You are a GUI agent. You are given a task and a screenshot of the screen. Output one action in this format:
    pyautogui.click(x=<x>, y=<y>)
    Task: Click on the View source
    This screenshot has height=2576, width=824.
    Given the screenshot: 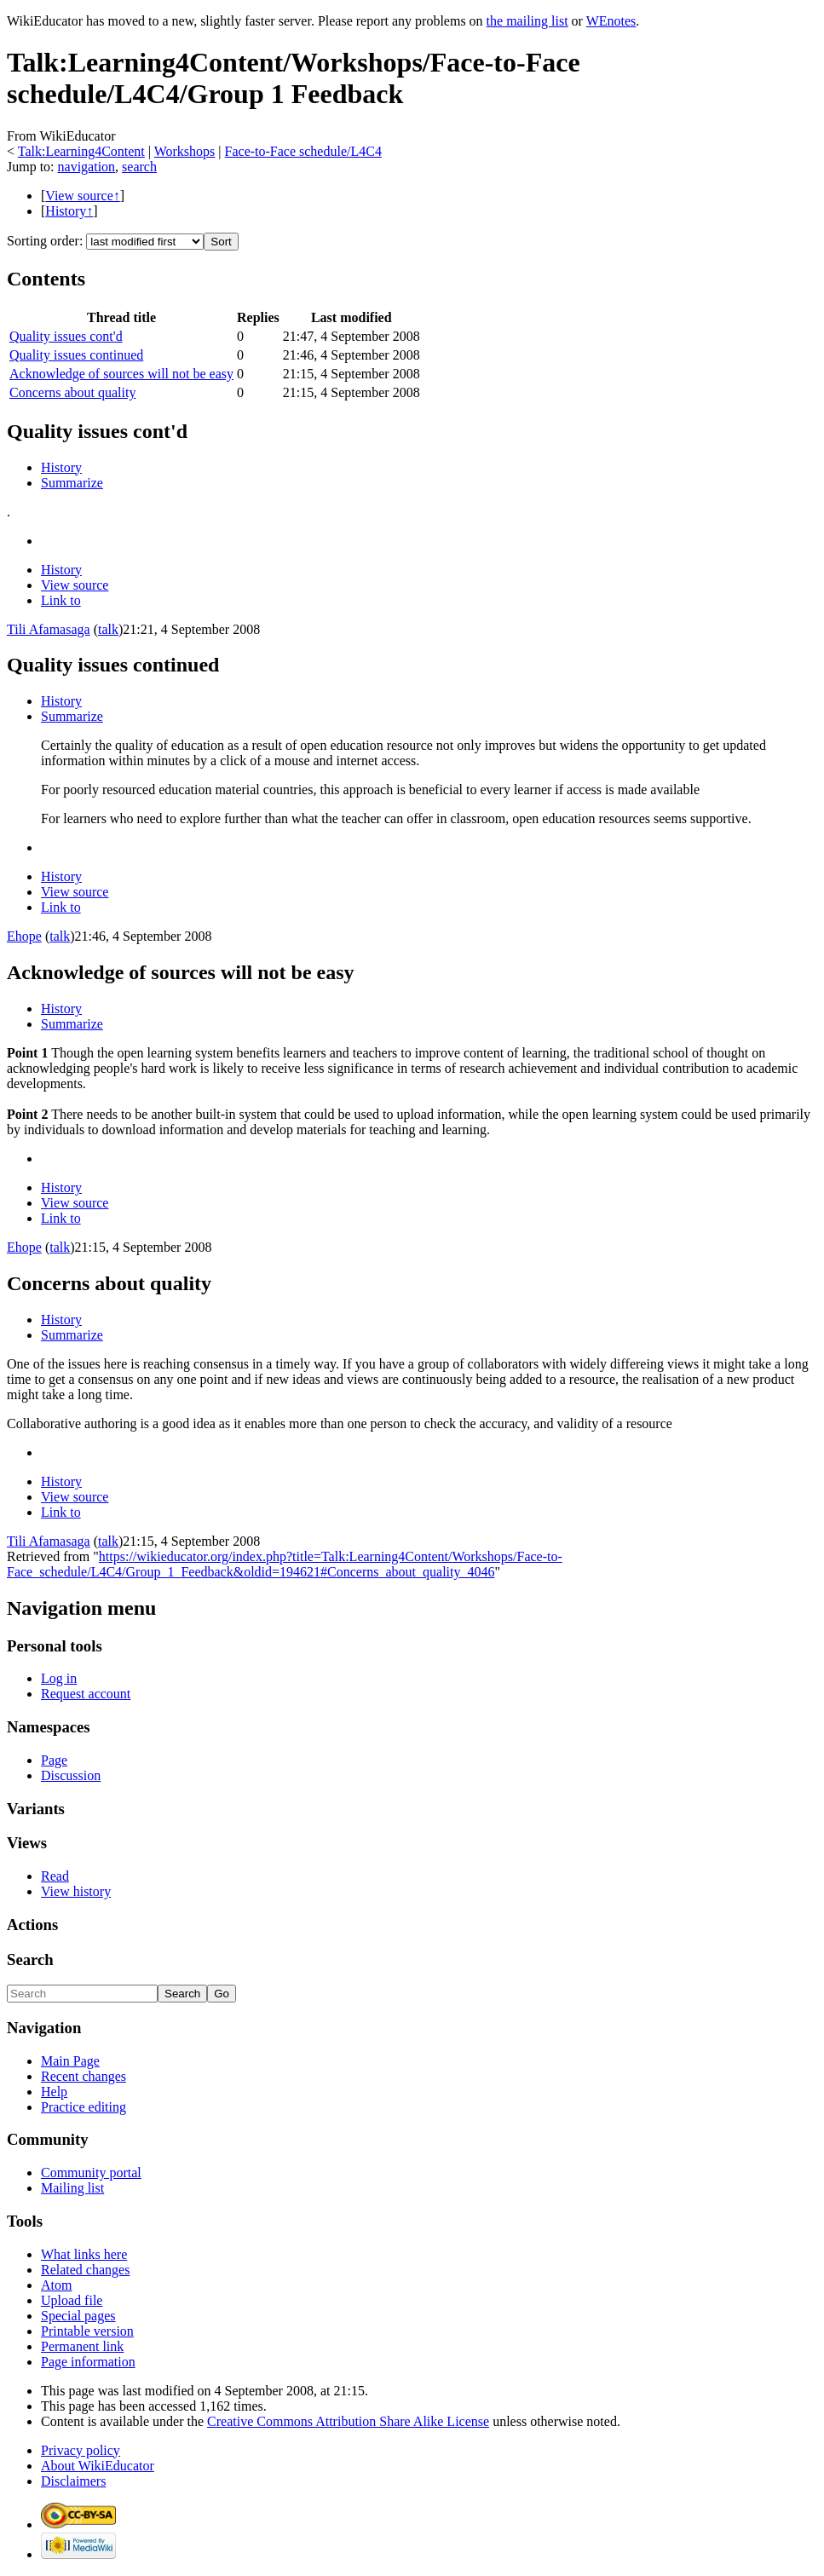 What is the action you would take?
    pyautogui.click(x=74, y=585)
    